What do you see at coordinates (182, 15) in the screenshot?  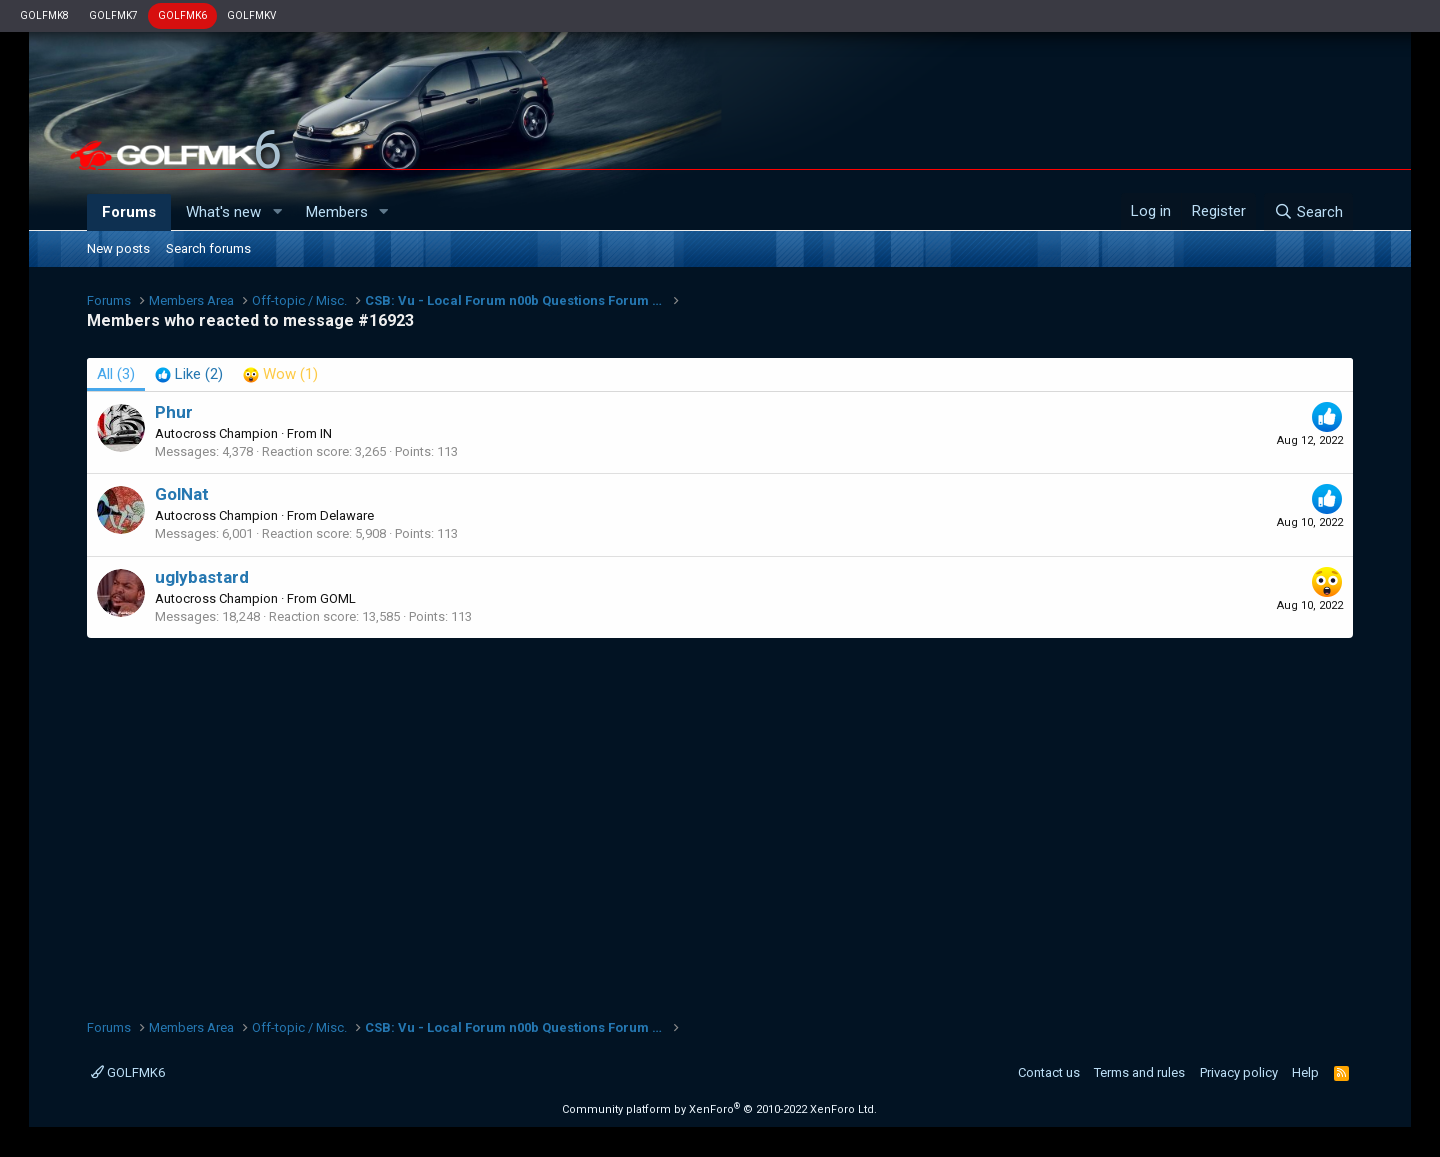 I see `GOLFMK6` at bounding box center [182, 15].